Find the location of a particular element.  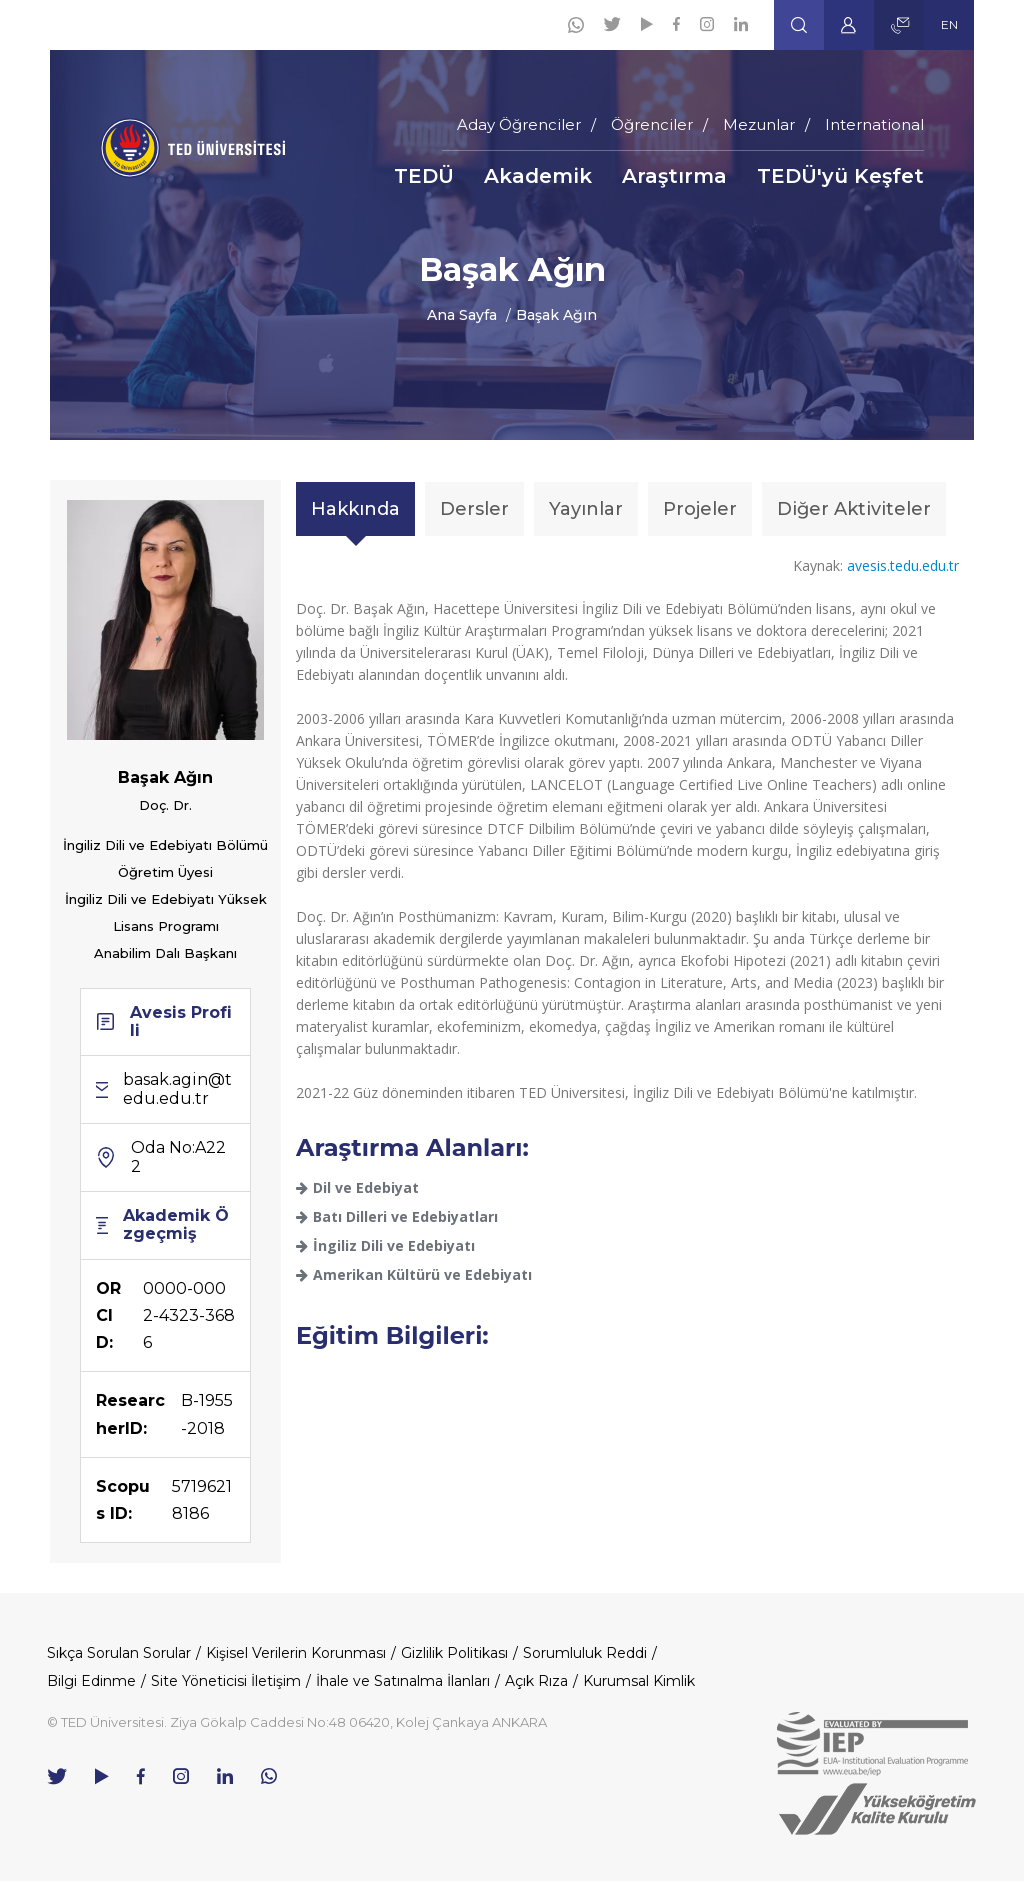

TEDÜ is located at coordinates (424, 176).